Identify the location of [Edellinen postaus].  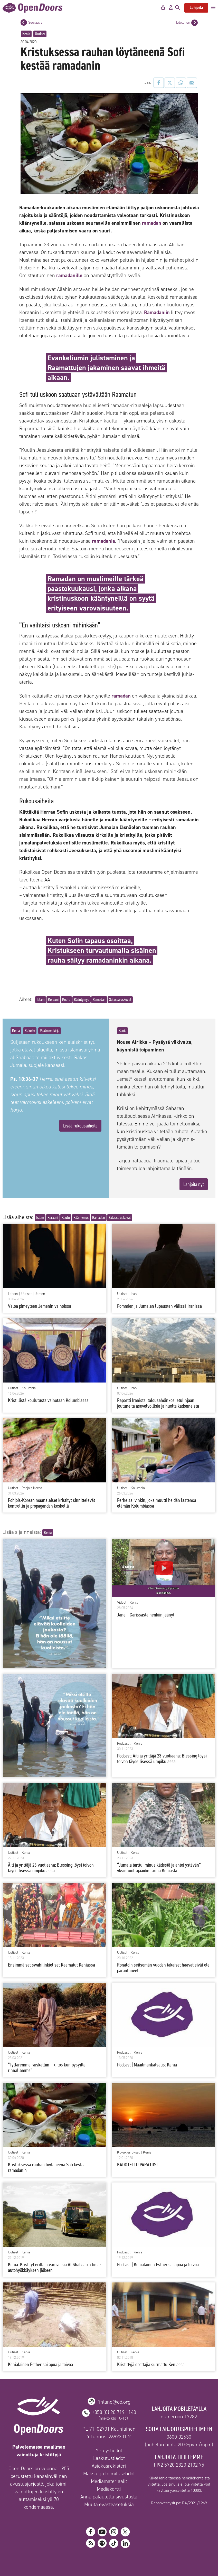
(194, 23).